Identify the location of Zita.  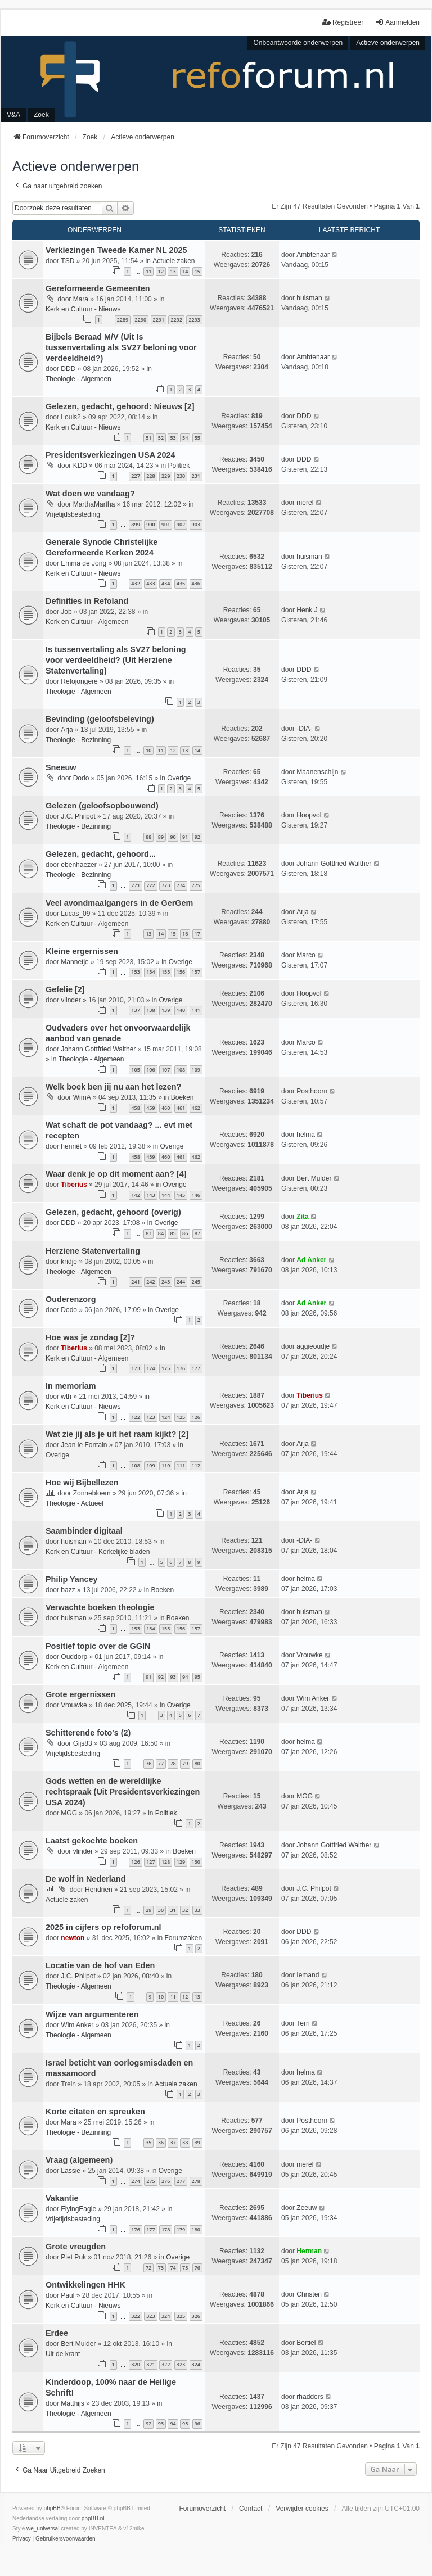
(302, 1217).